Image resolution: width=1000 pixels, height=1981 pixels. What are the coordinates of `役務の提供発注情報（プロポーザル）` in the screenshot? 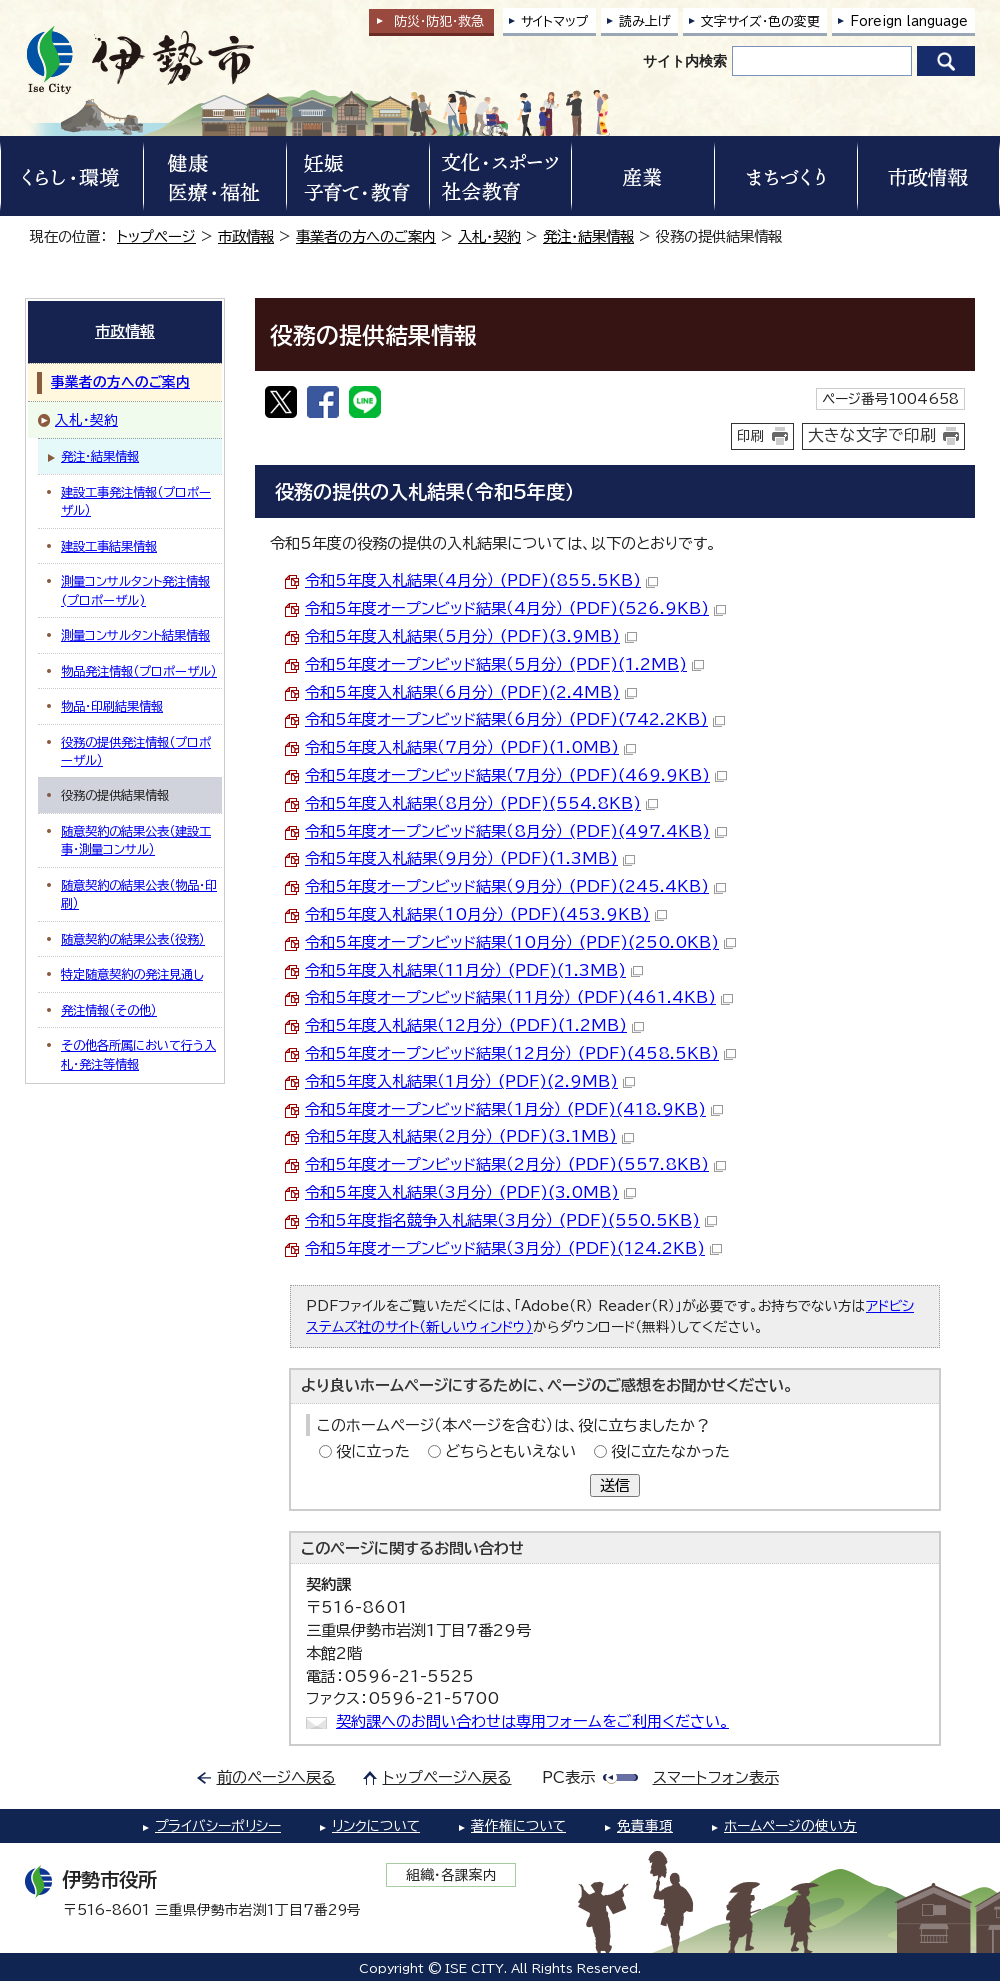 It's located at (136, 751).